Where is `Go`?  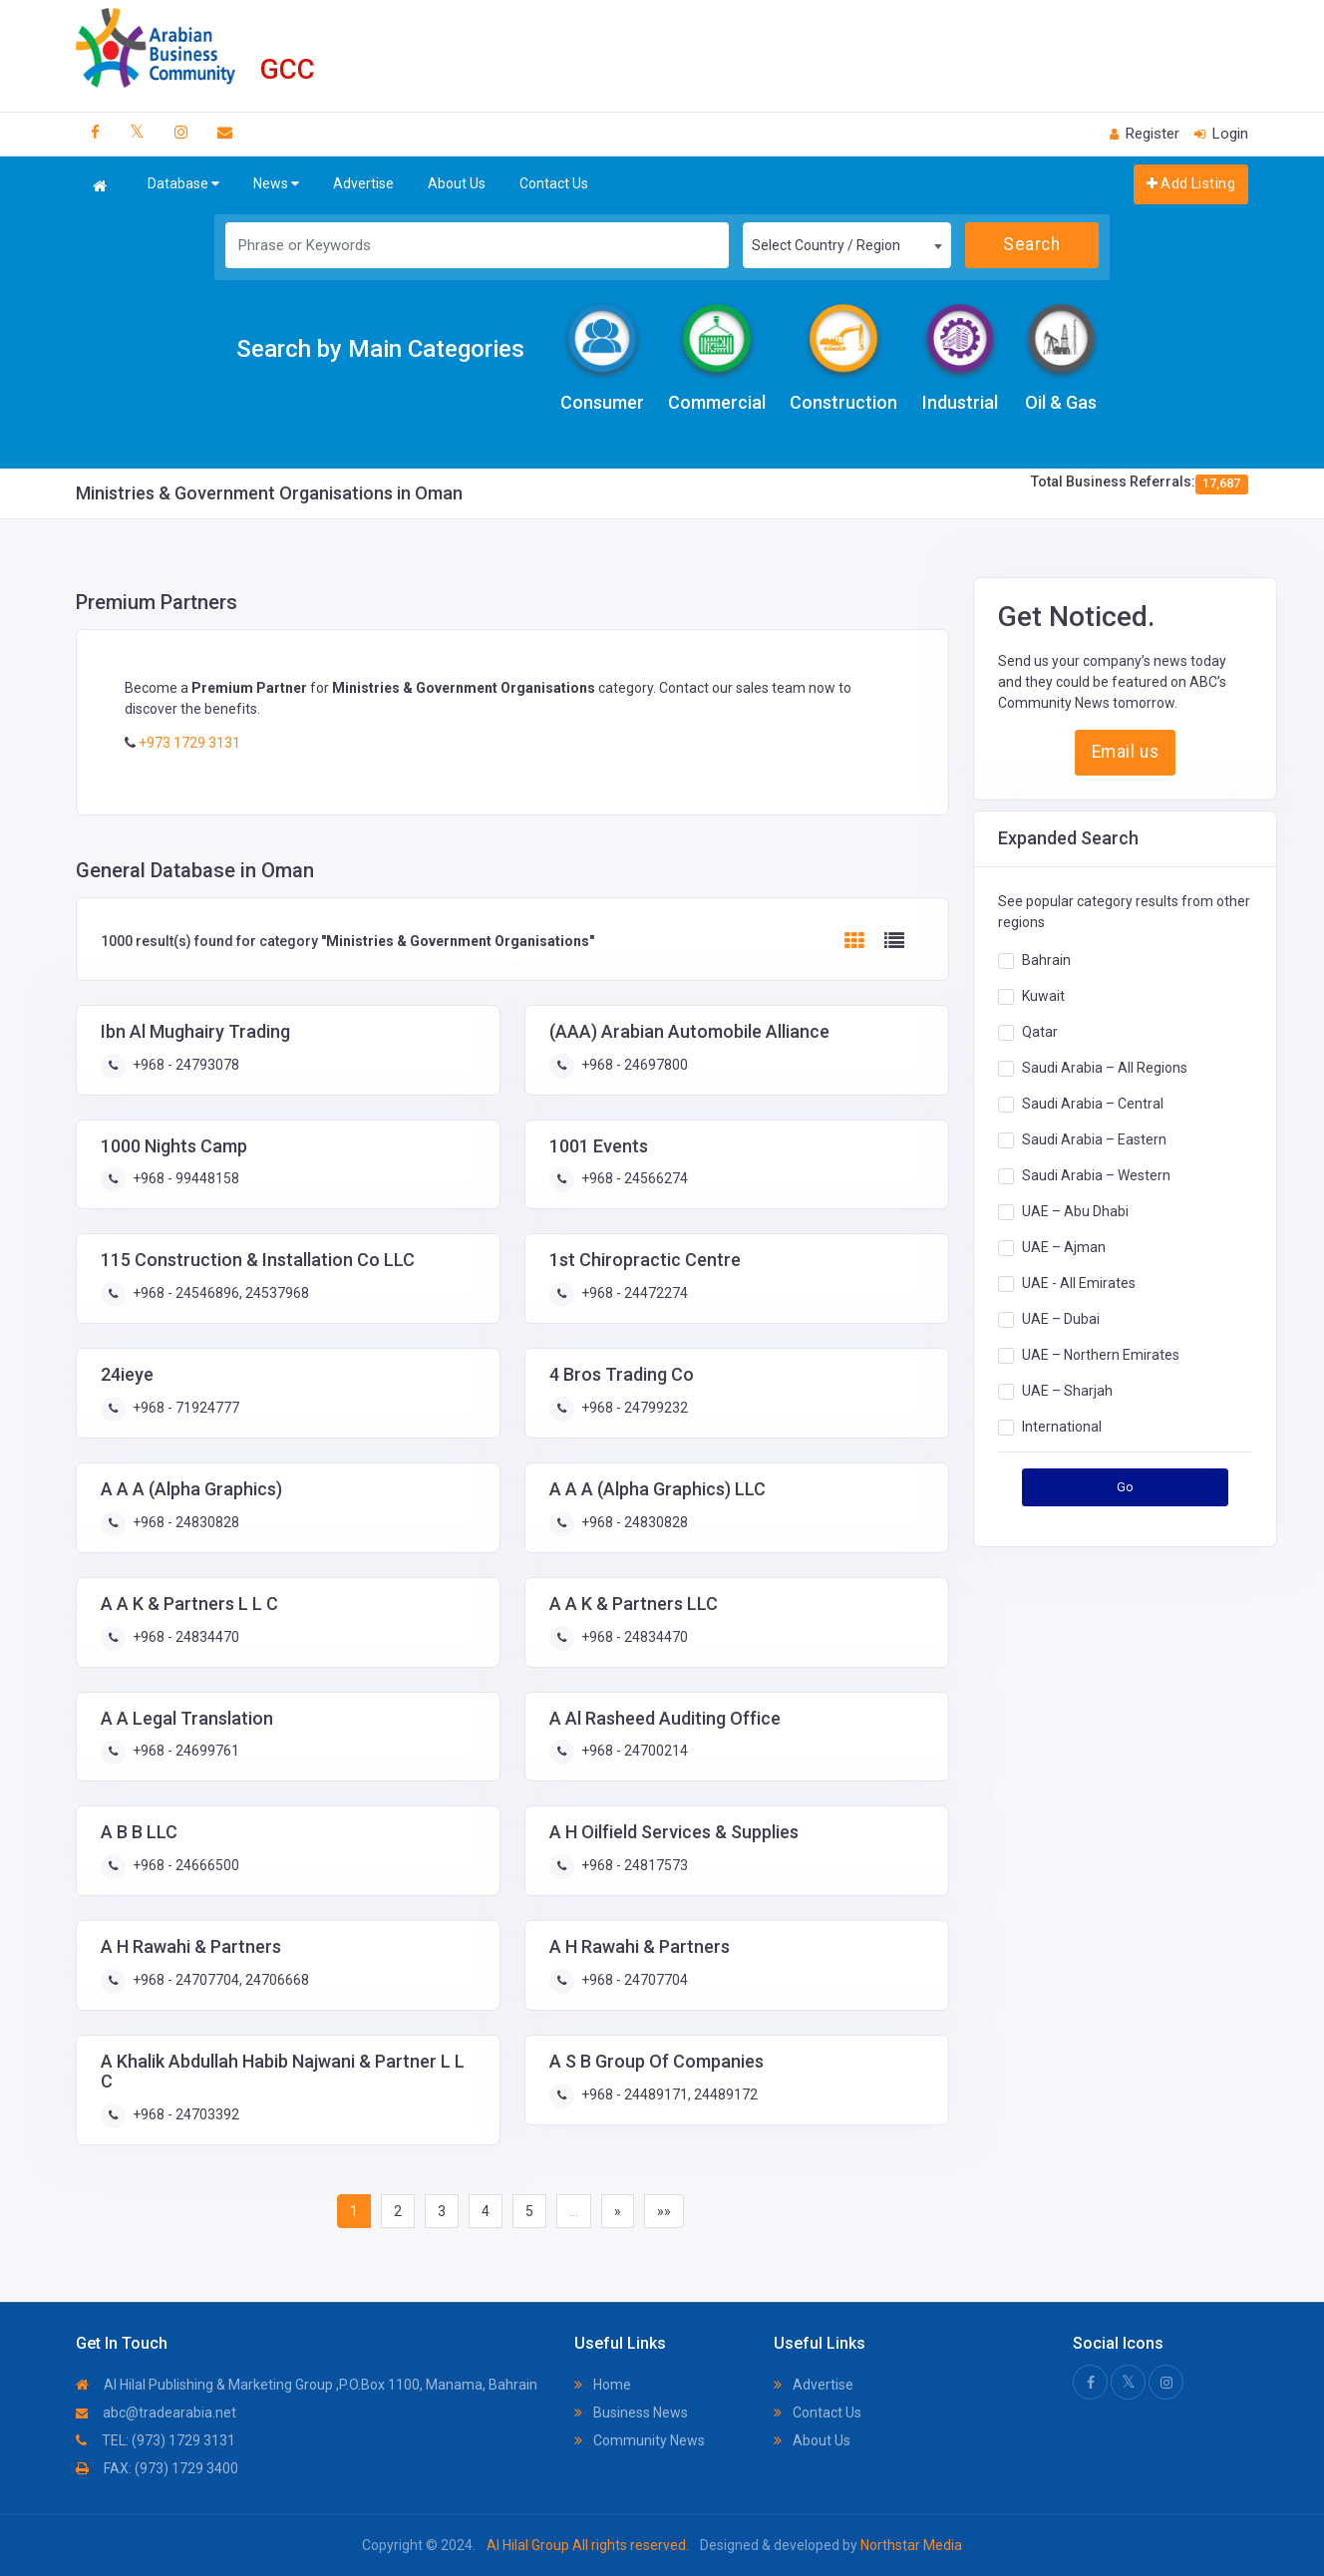 Go is located at coordinates (1126, 1486).